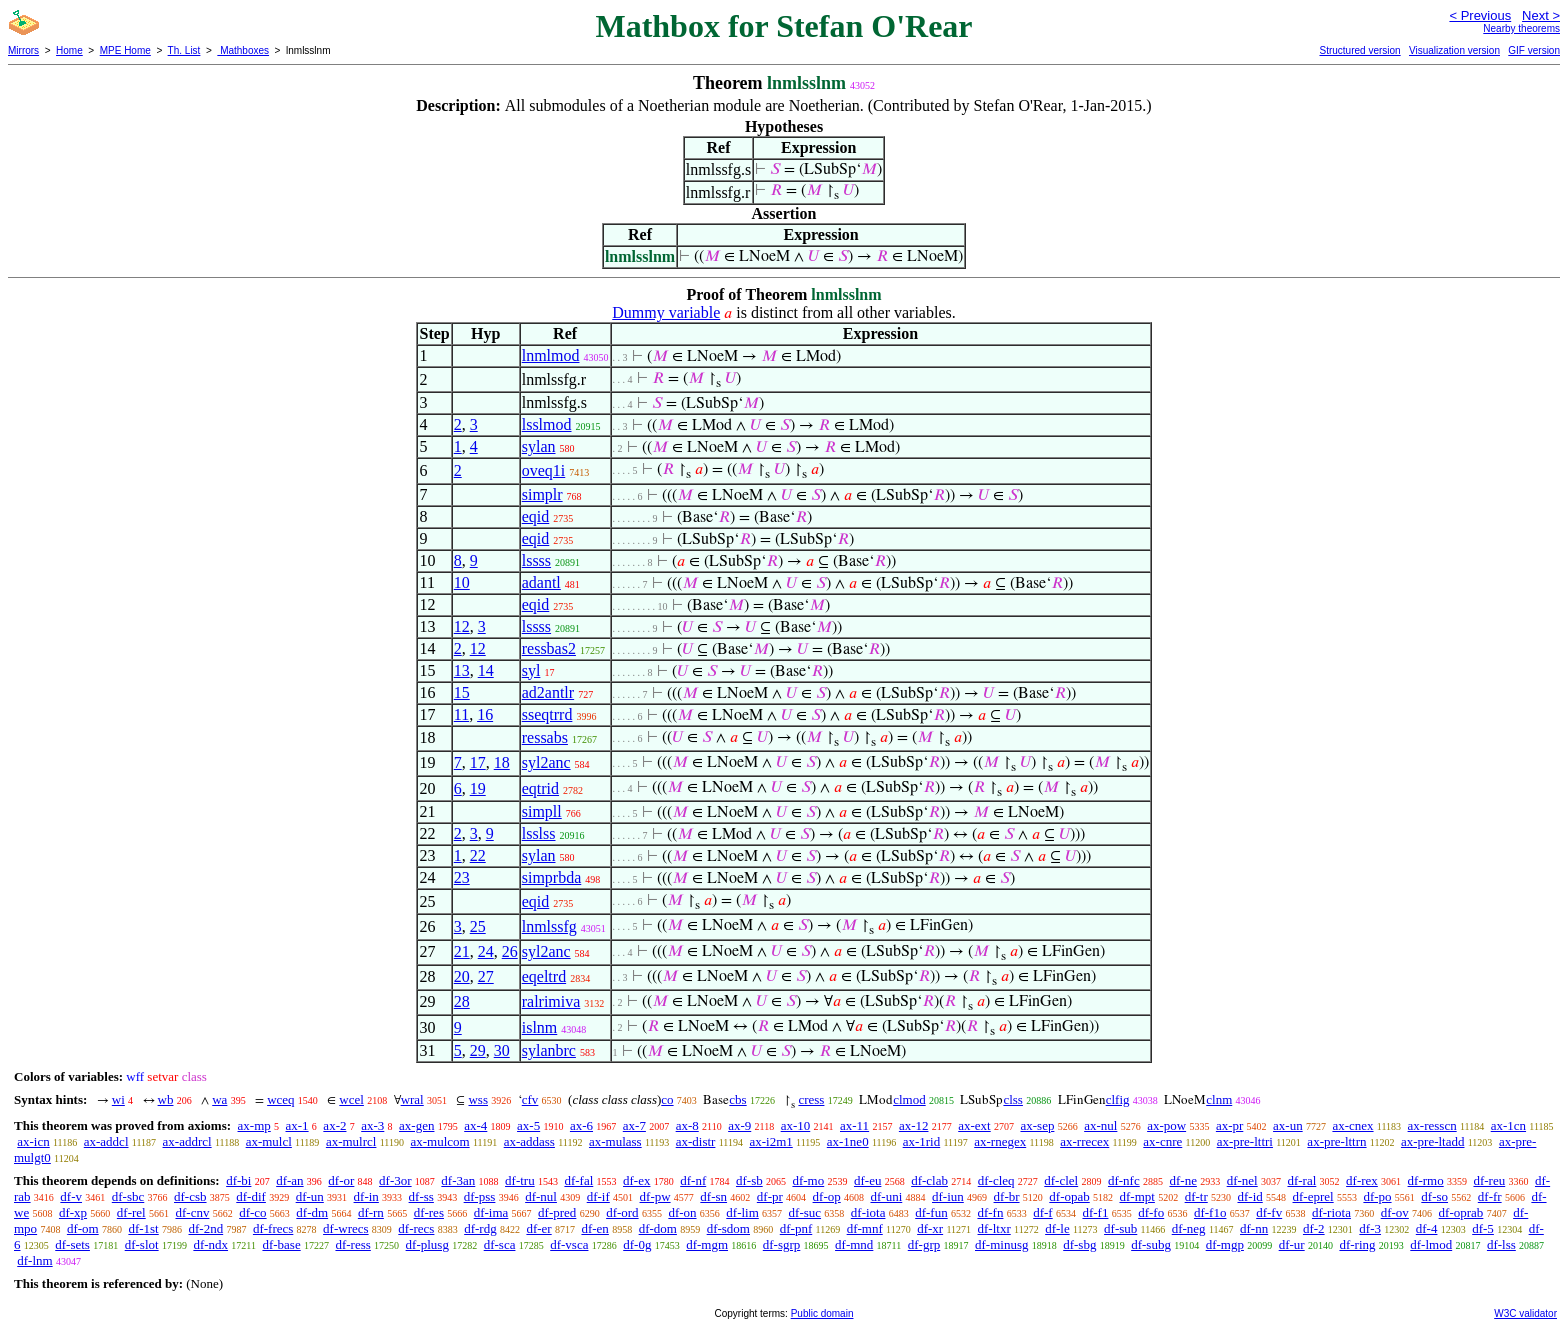  Describe the element at coordinates (34, 1260) in the screenshot. I see `df-lnm` at that location.